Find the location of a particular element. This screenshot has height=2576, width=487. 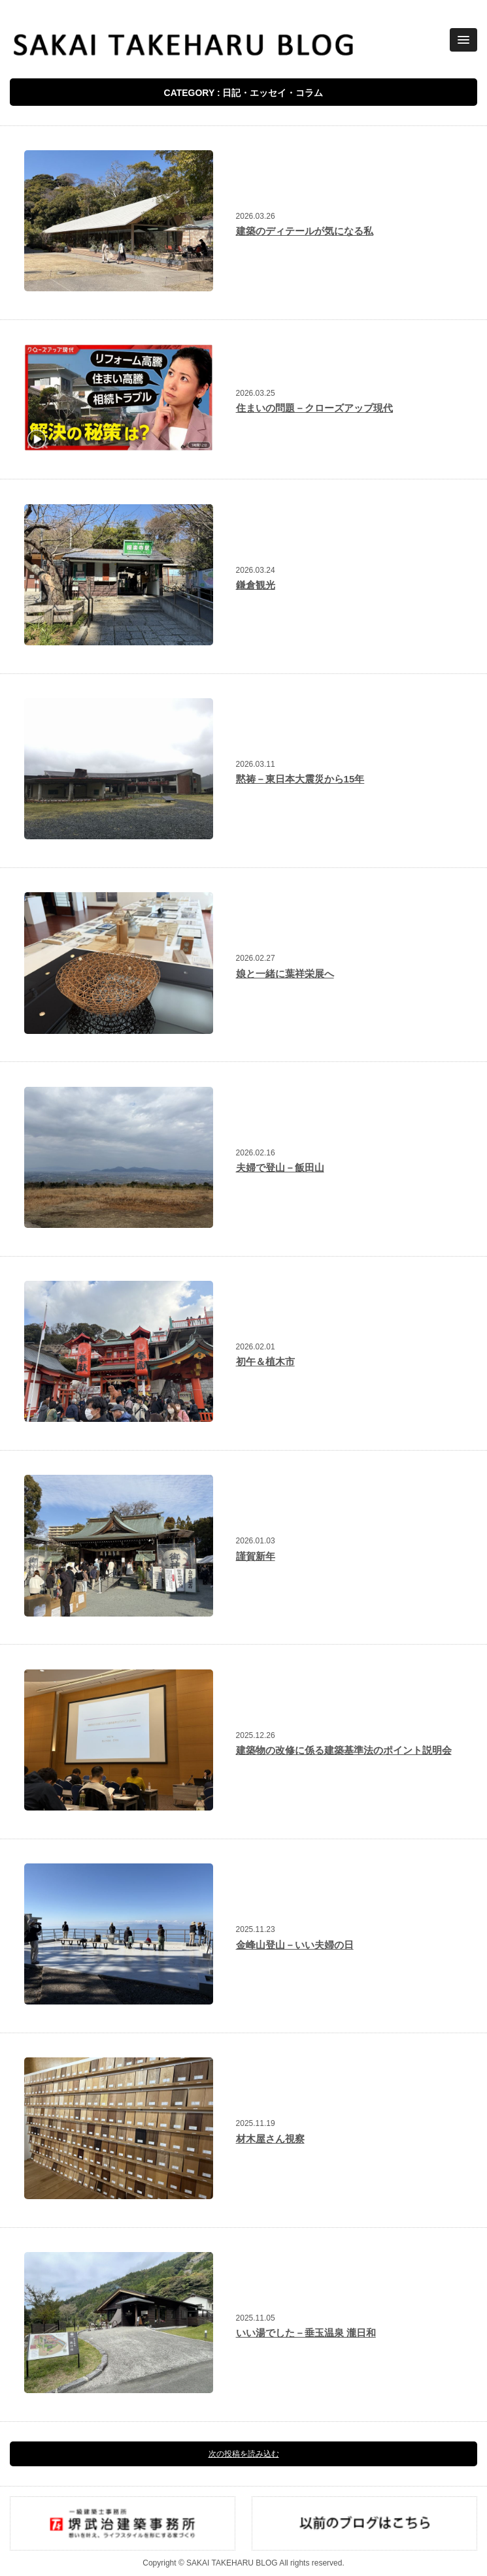

材木屋さん視察 is located at coordinates (270, 2138).